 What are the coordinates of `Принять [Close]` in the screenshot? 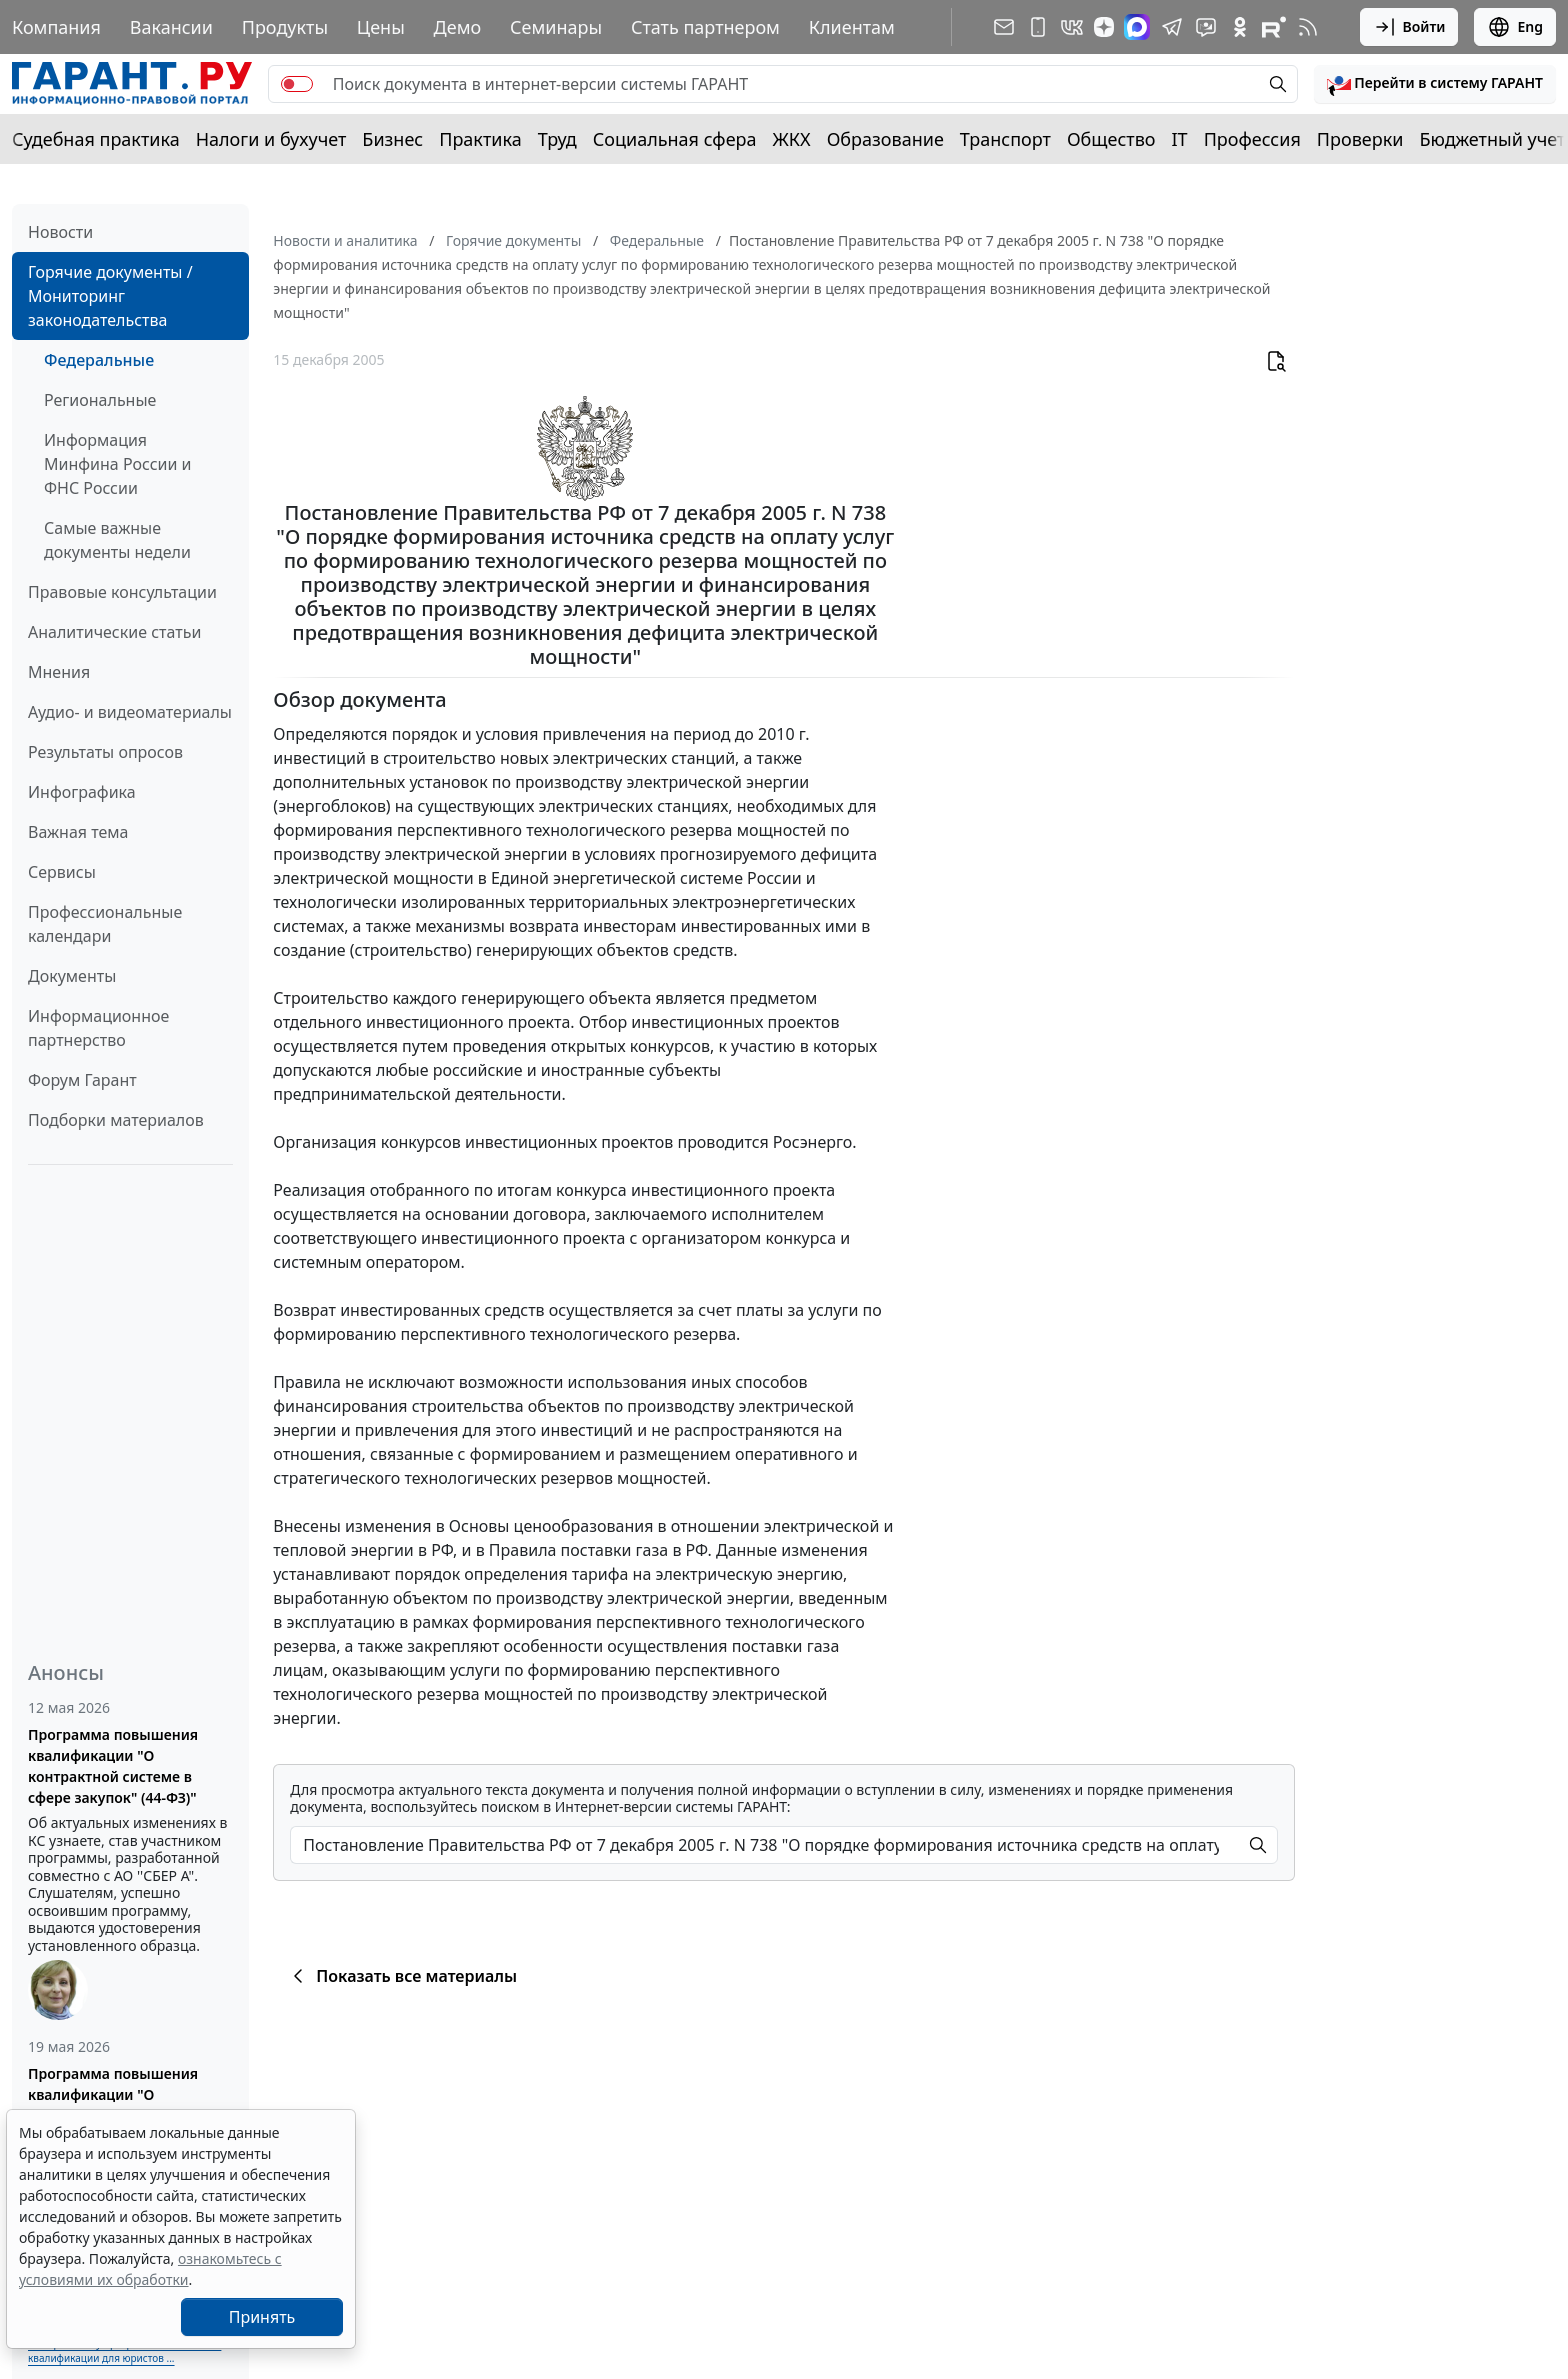 It's located at (262, 2317).